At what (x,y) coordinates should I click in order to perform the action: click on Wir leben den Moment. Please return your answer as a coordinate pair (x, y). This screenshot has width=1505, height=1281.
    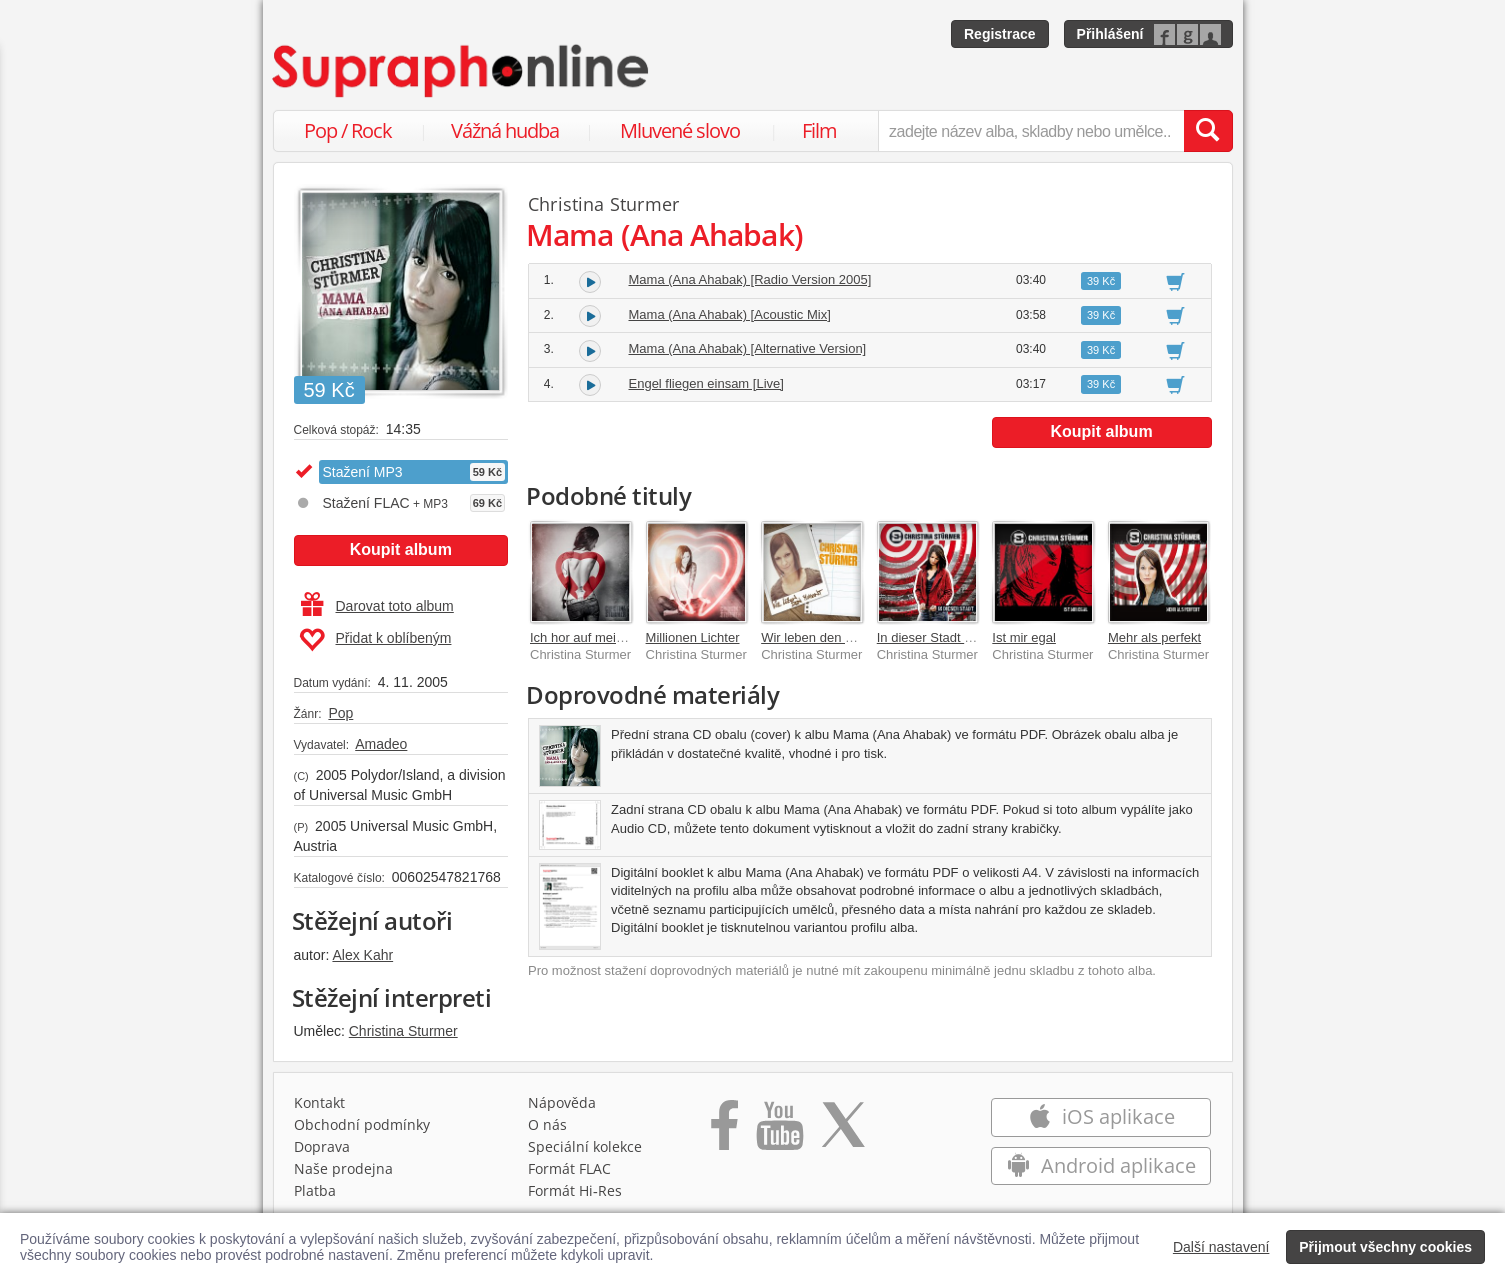
    Looking at the image, I should click on (826, 637).